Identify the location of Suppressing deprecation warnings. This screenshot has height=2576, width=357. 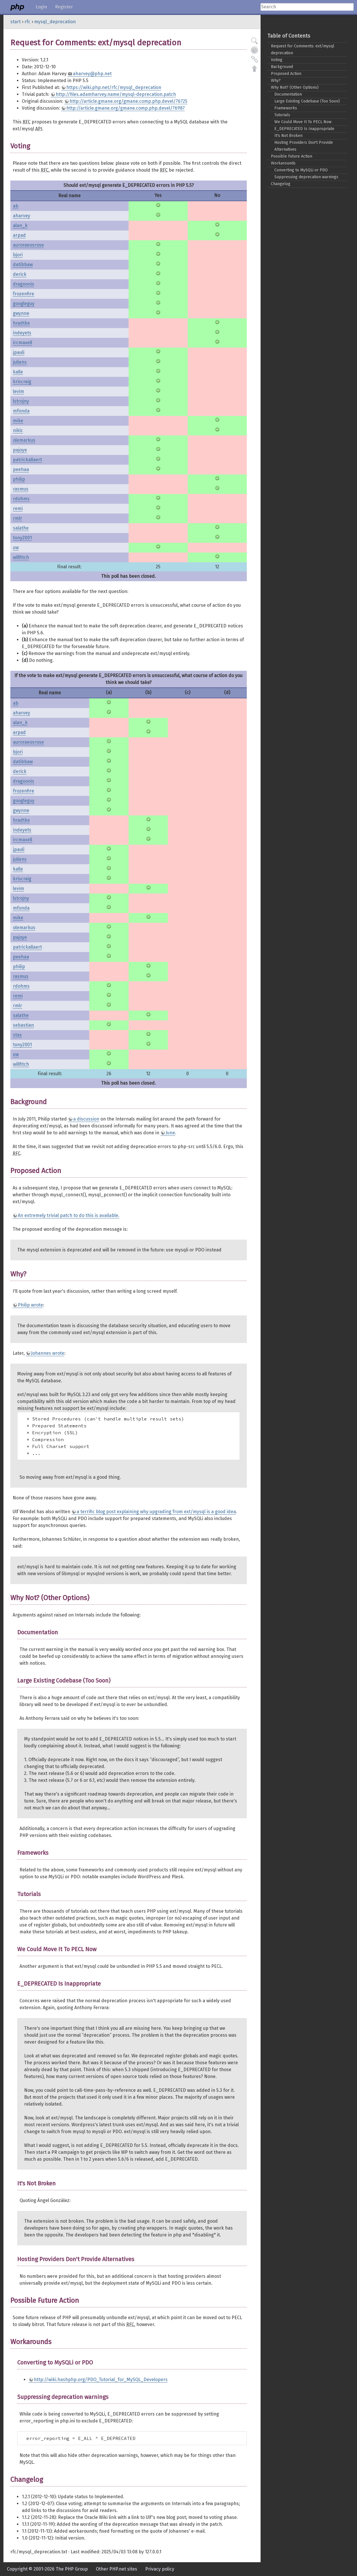
(306, 177).